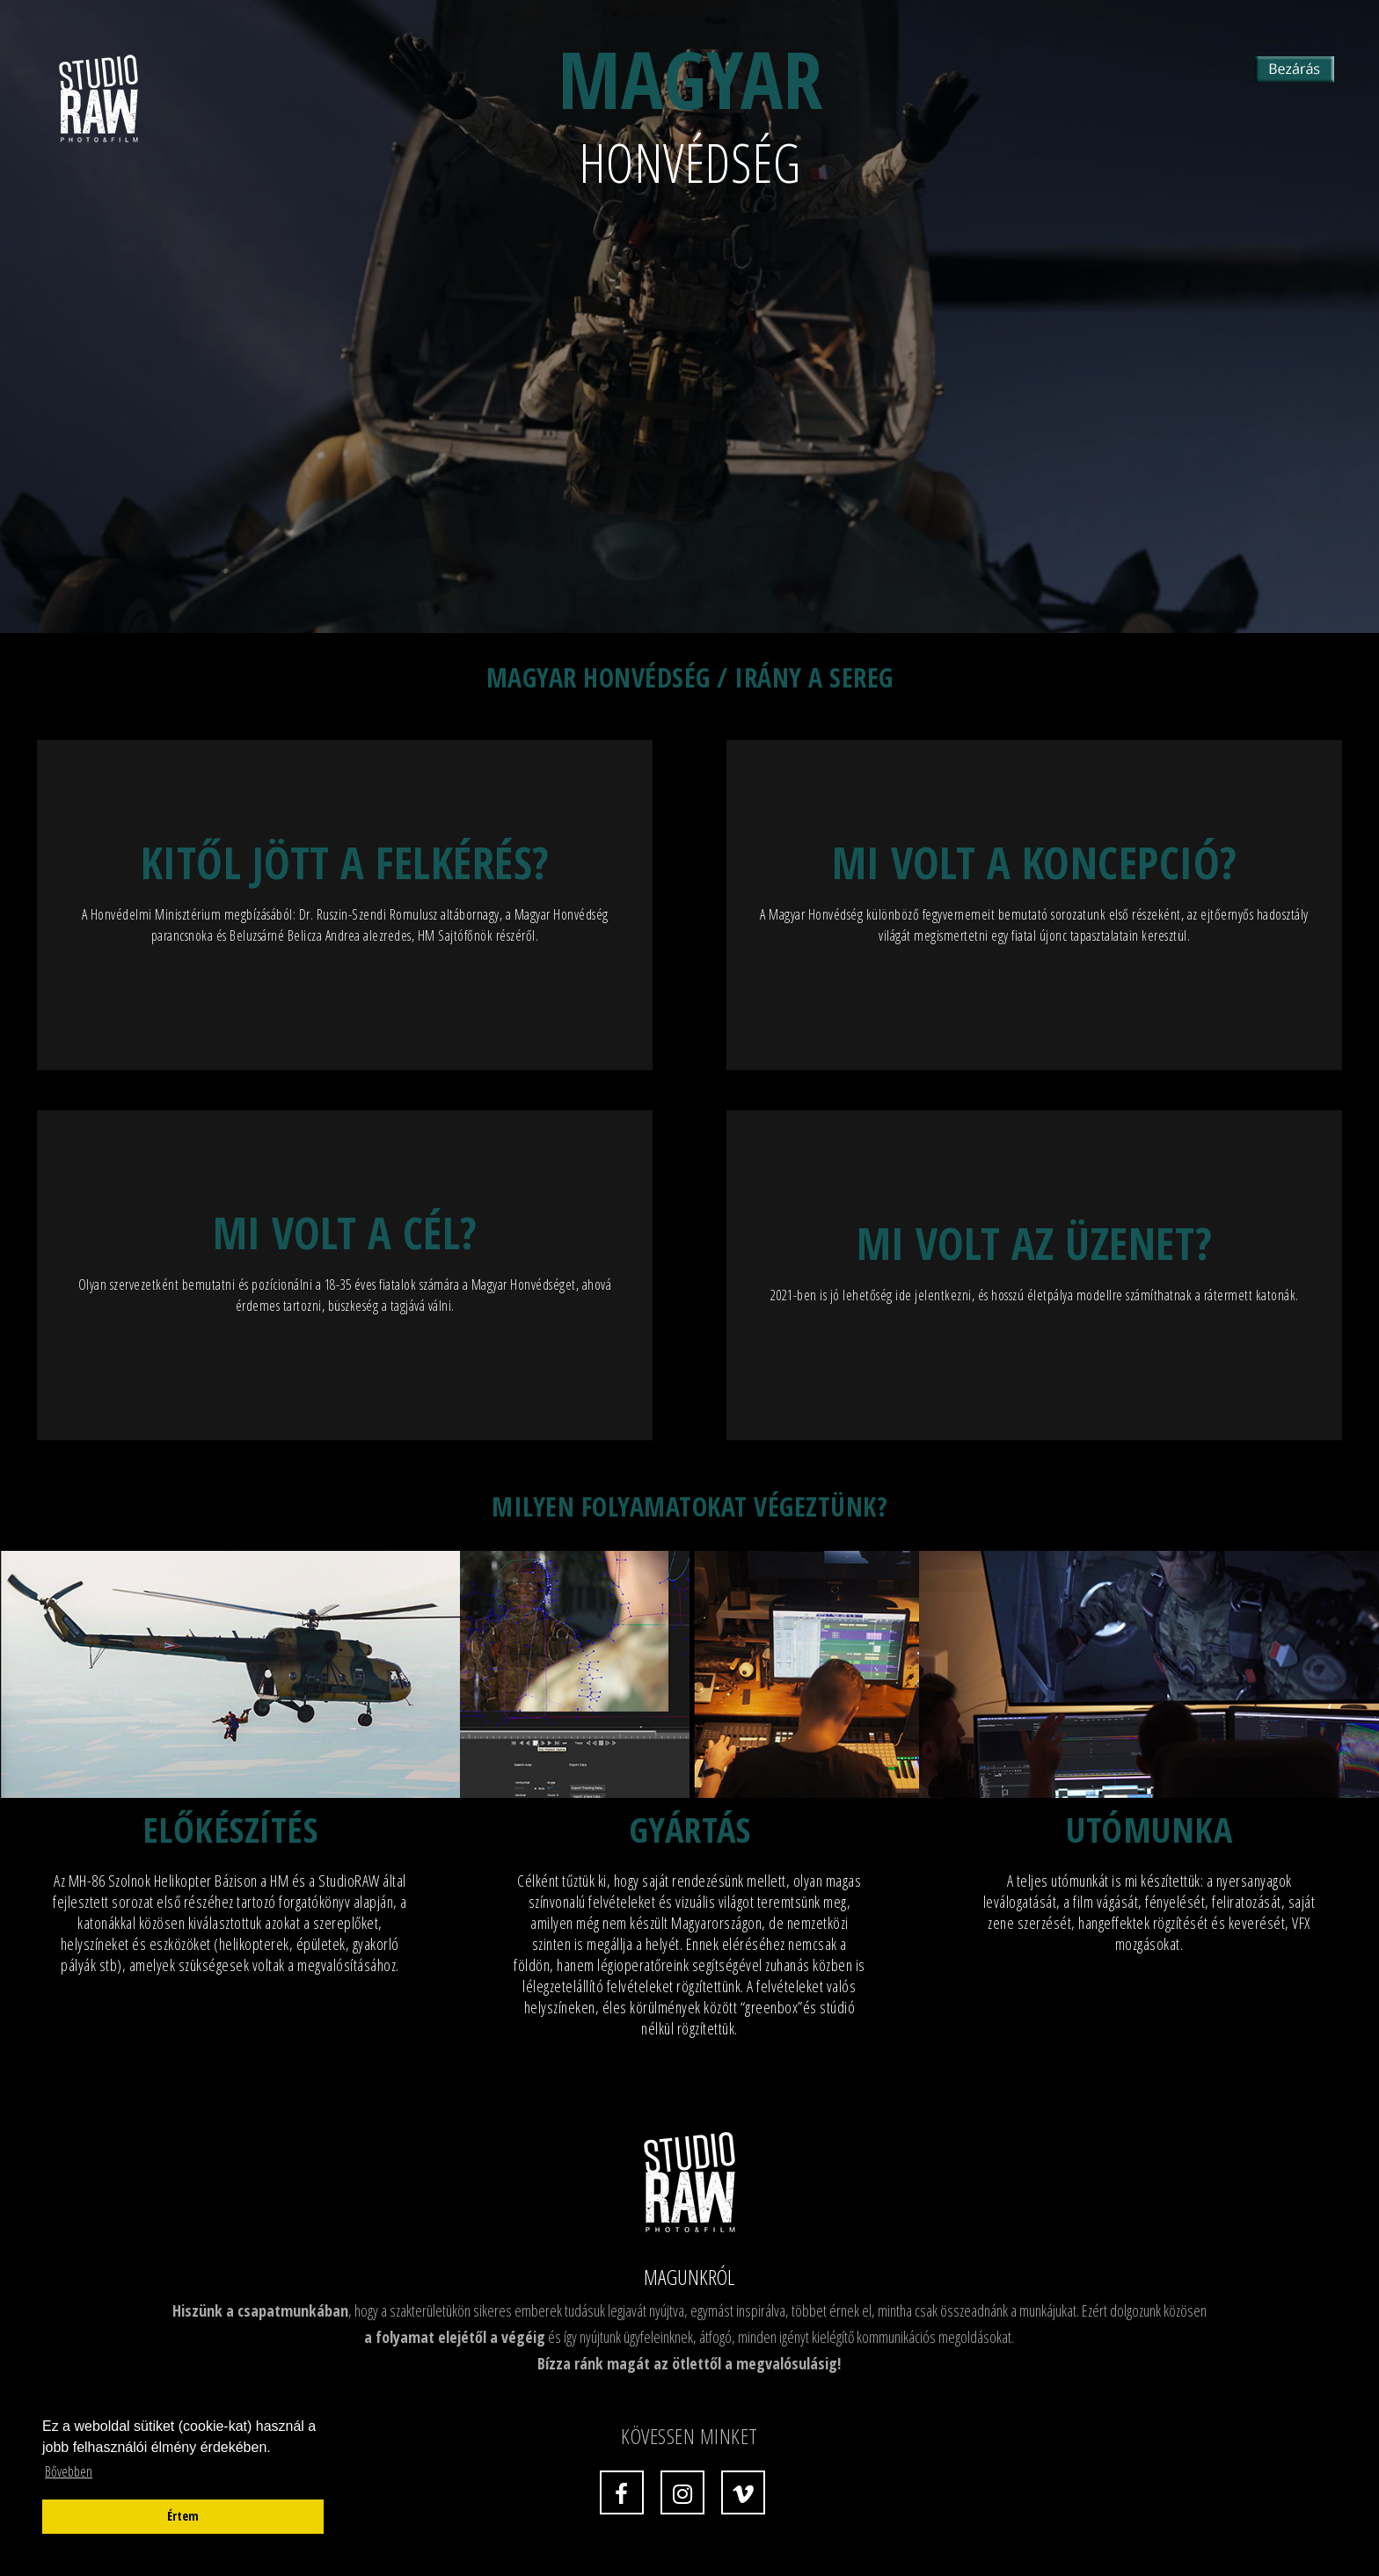 This screenshot has width=1379, height=2576. I want to click on Bővebben [button], so click(68, 2471).